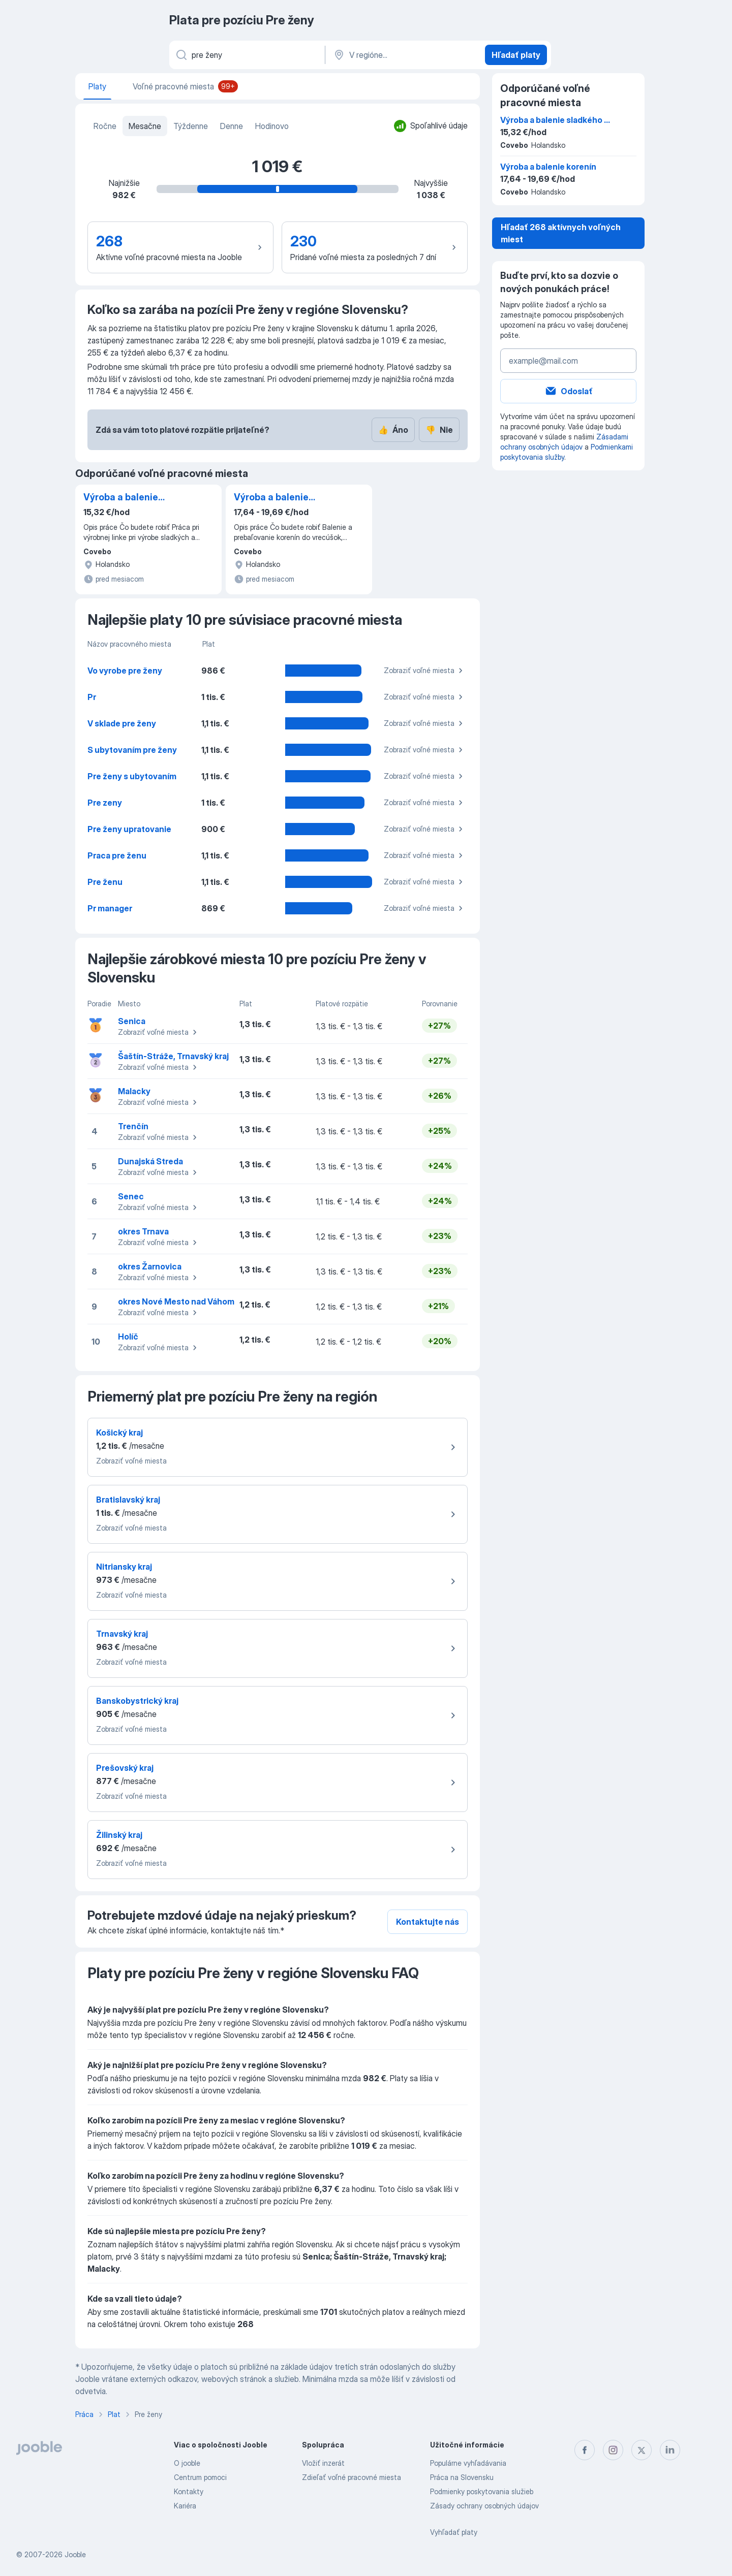 Image resolution: width=732 pixels, height=2576 pixels. What do you see at coordinates (323, 2463) in the screenshot?
I see `Vložiť inzerát` at bounding box center [323, 2463].